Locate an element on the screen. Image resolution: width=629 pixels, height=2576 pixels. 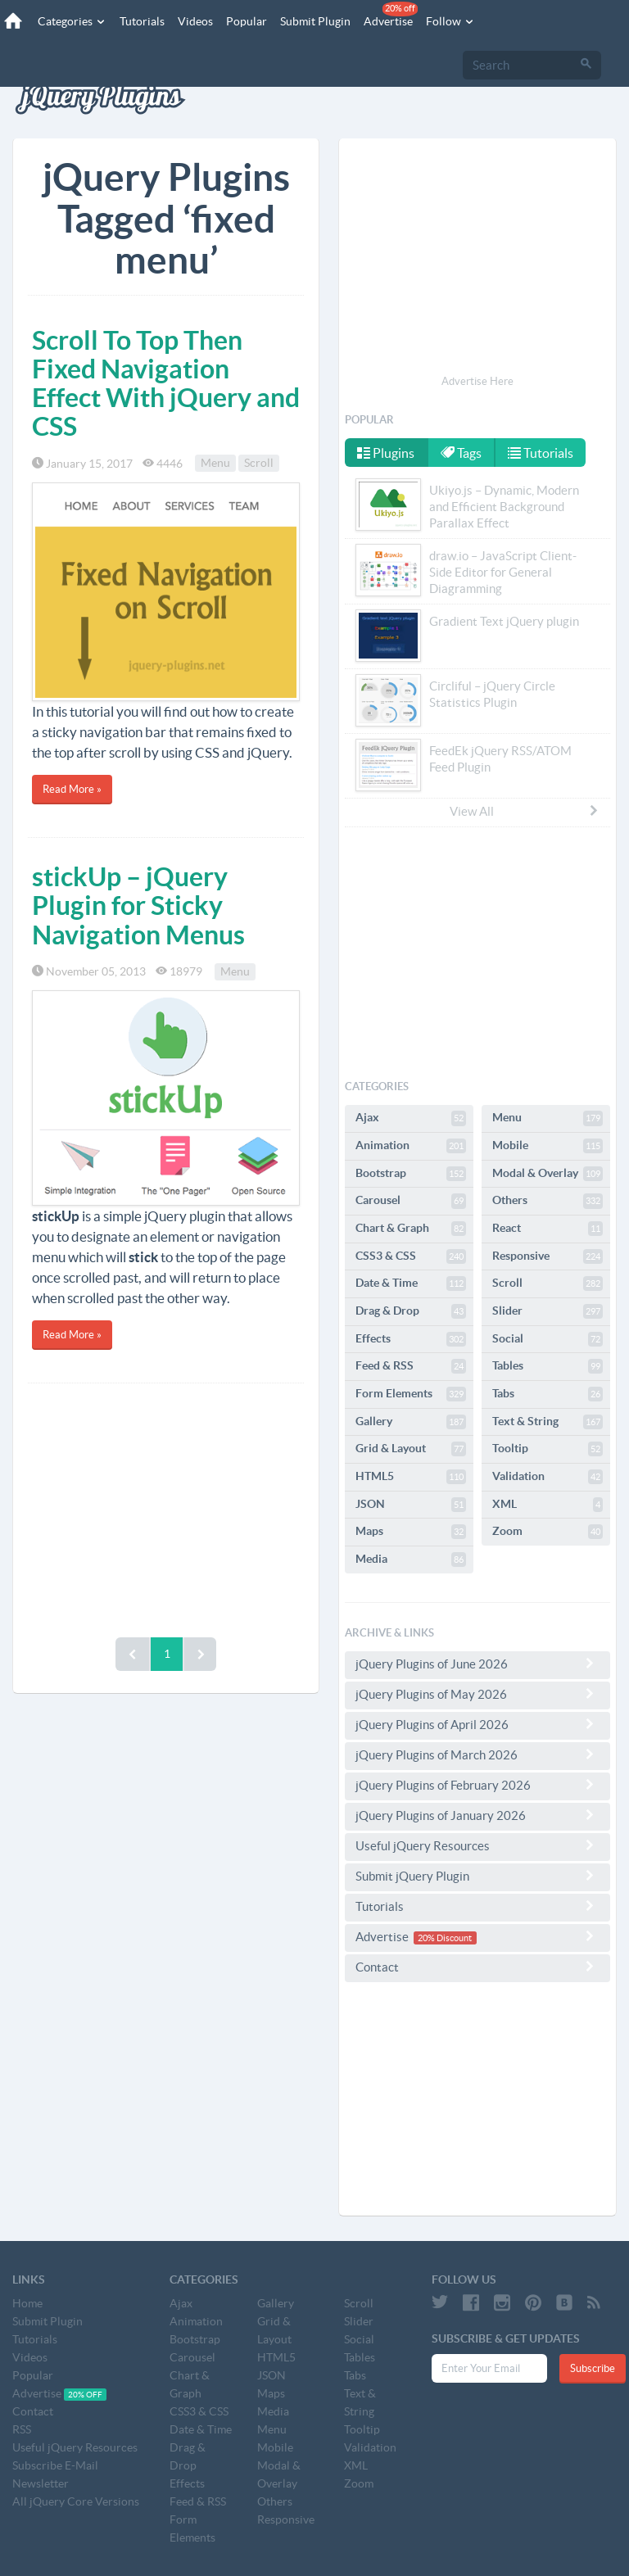
JSON is located at coordinates (410, 1504).